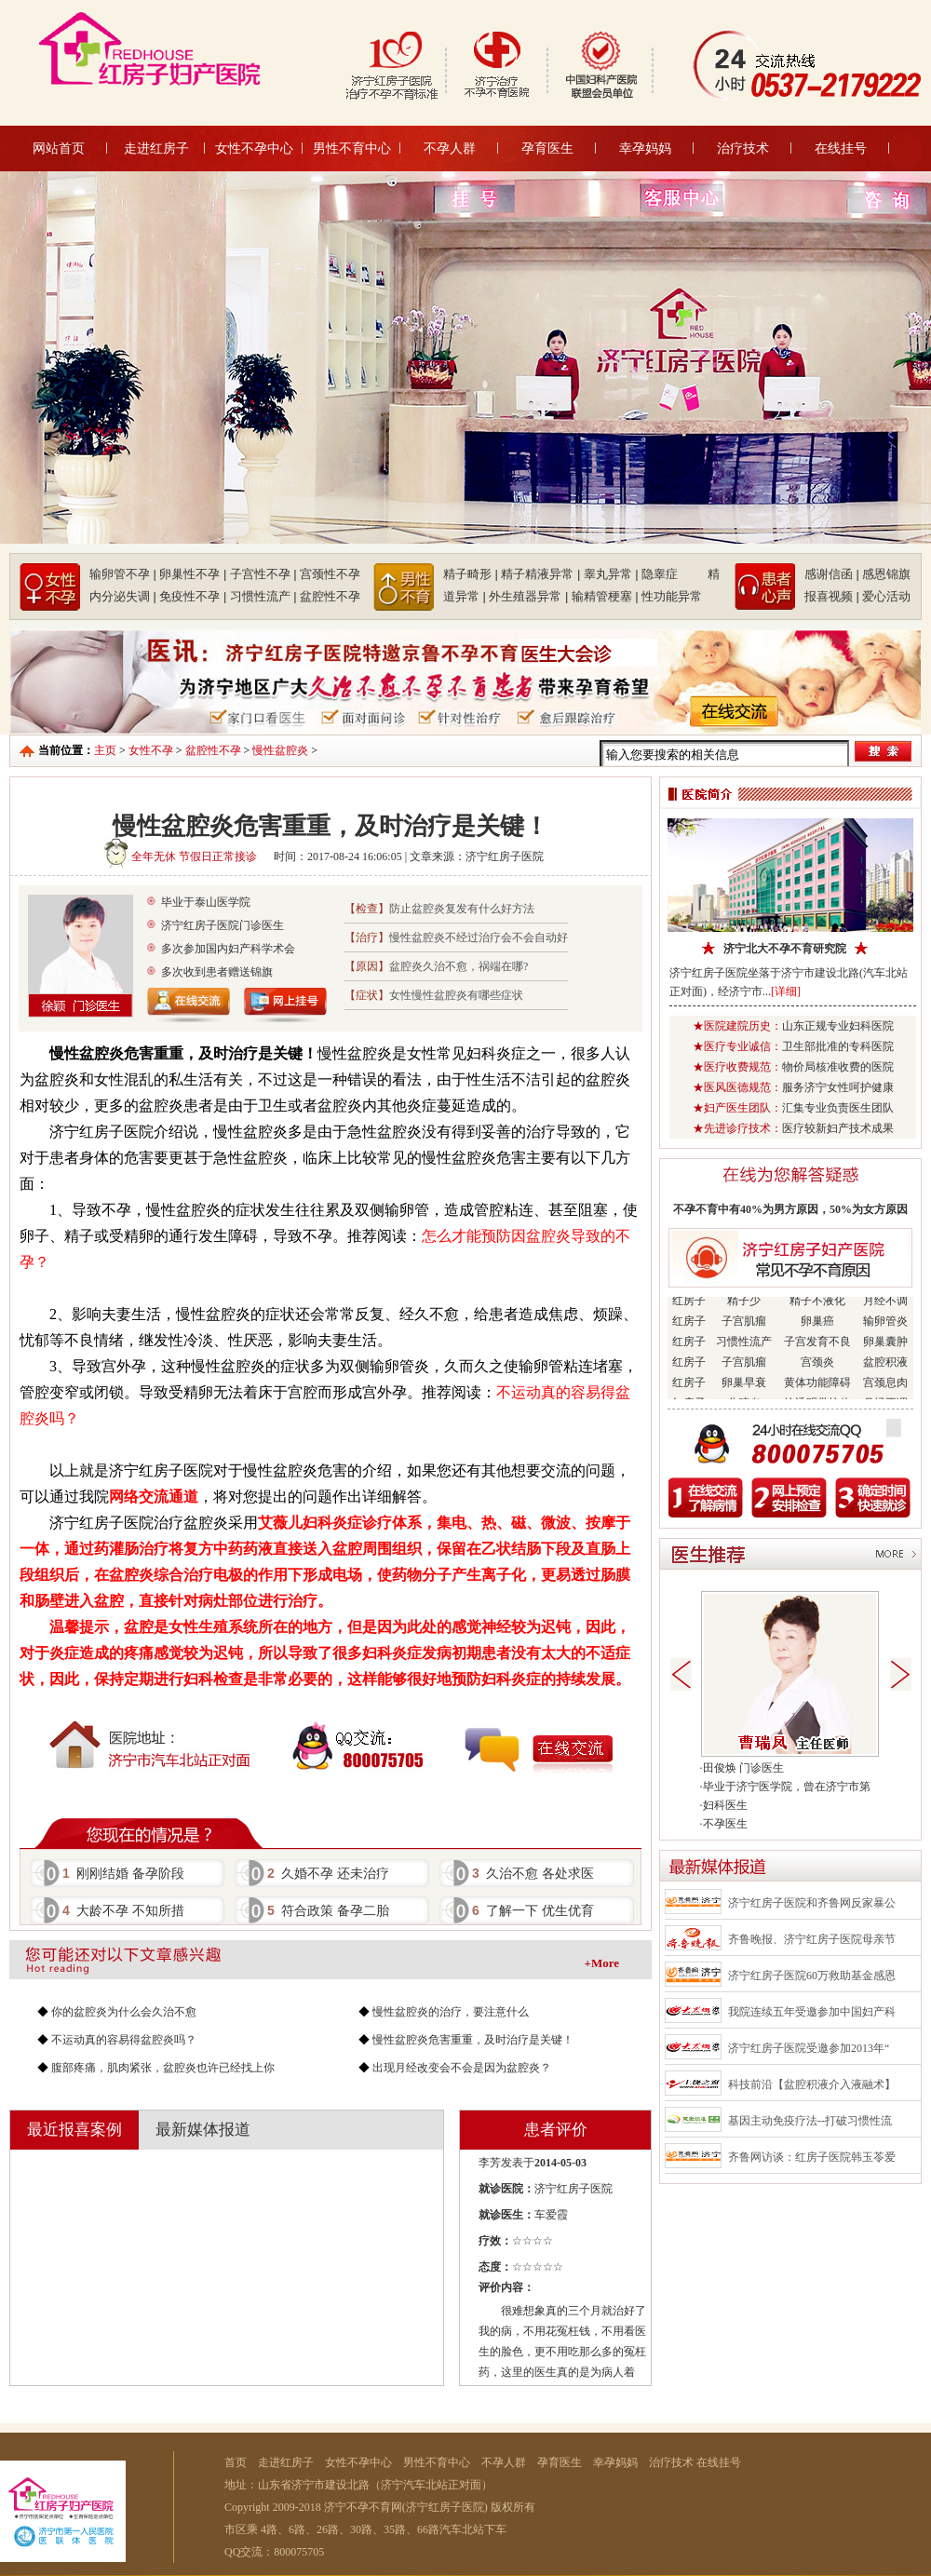 Image resolution: width=931 pixels, height=2576 pixels. What do you see at coordinates (743, 148) in the screenshot?
I see `治疗技术` at bounding box center [743, 148].